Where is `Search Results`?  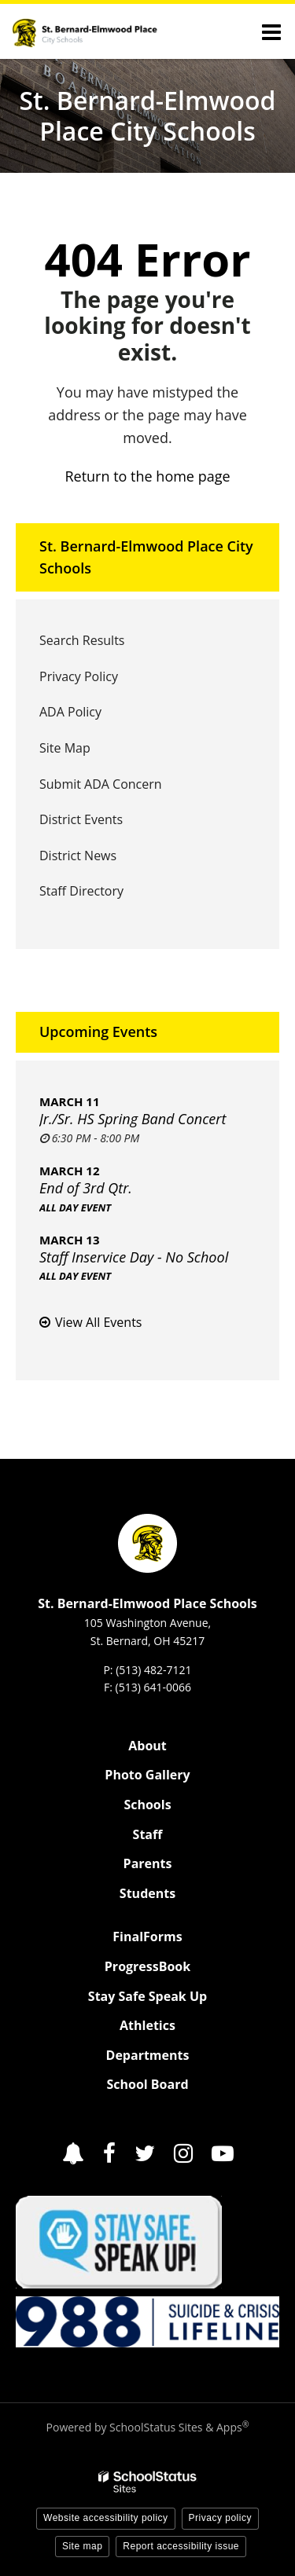 Search Results is located at coordinates (81, 640).